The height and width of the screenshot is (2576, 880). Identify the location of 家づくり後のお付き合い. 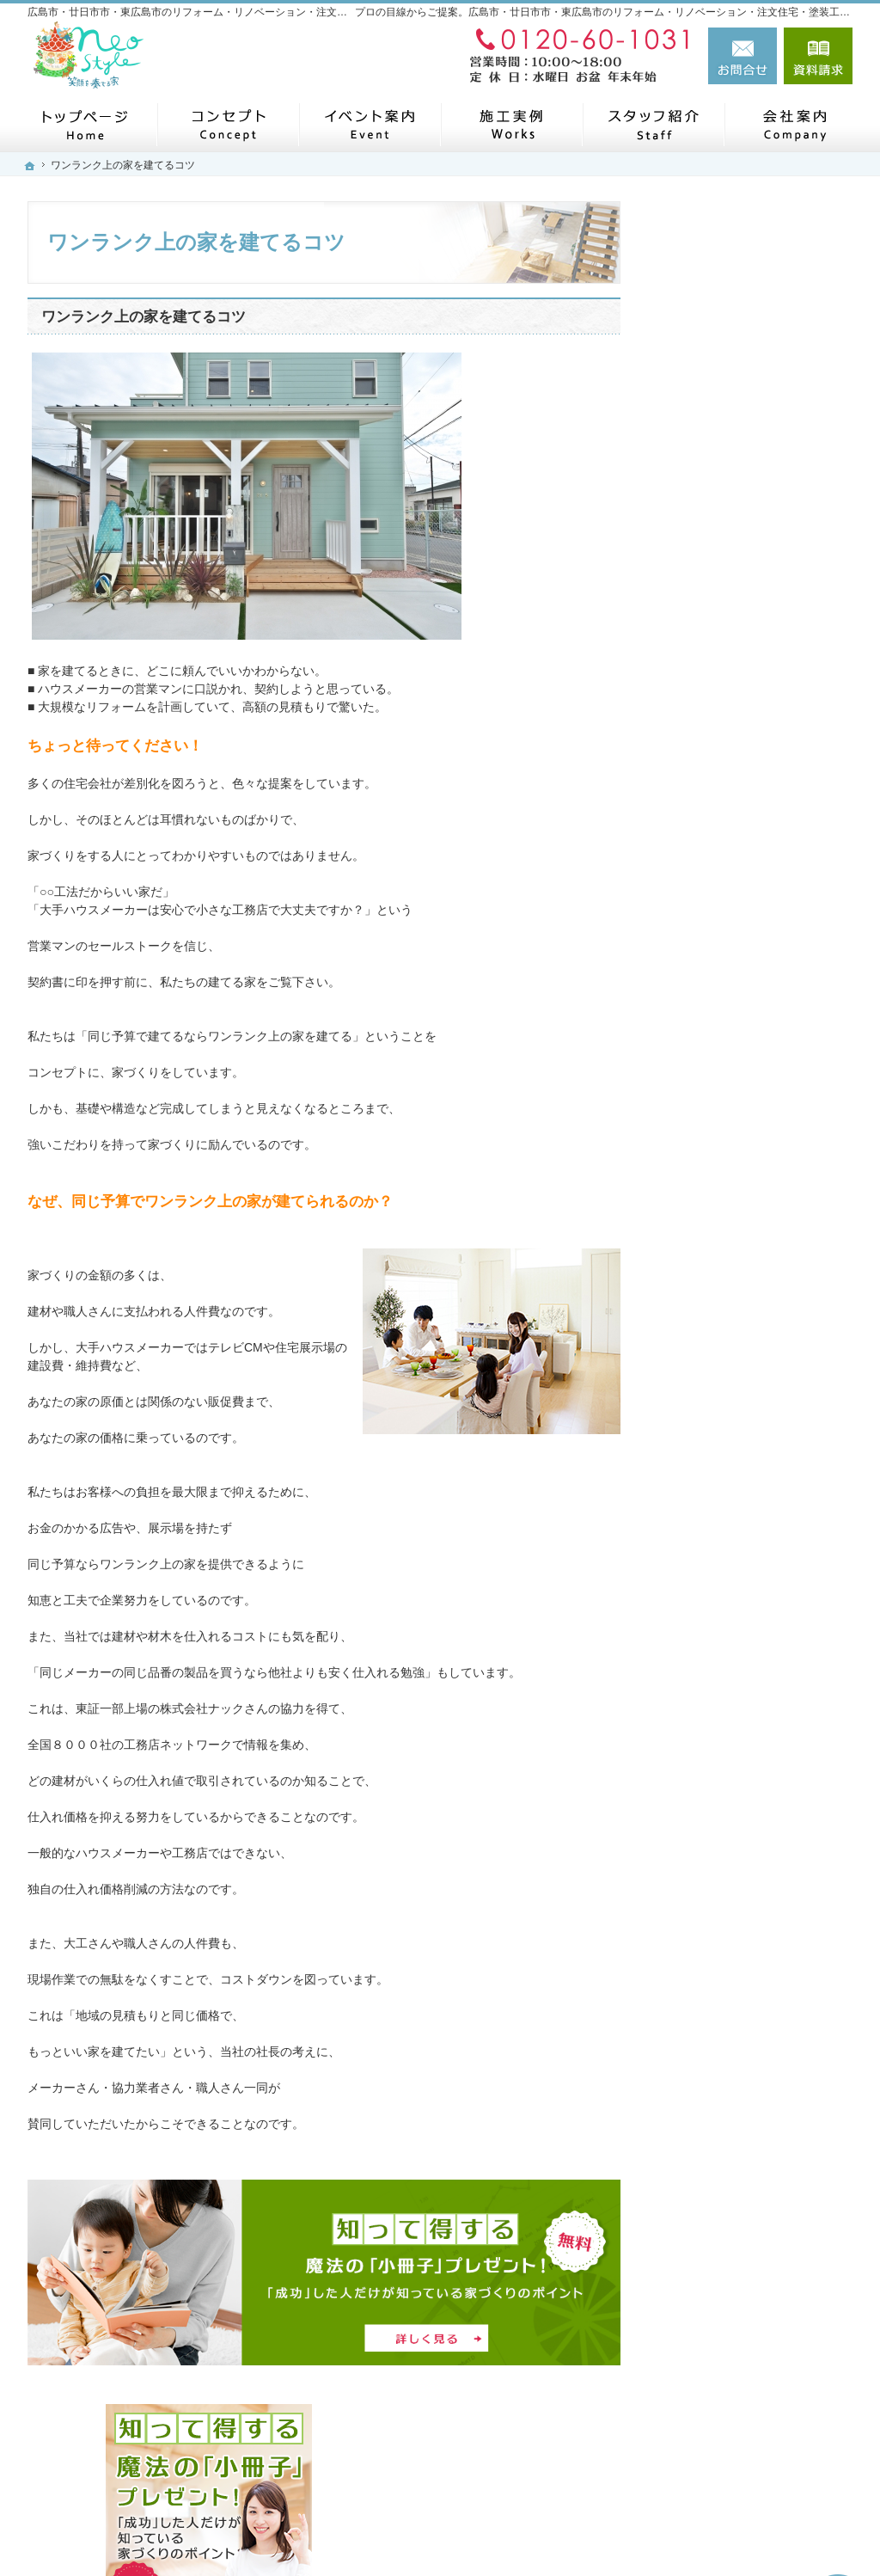
(740, 1136).